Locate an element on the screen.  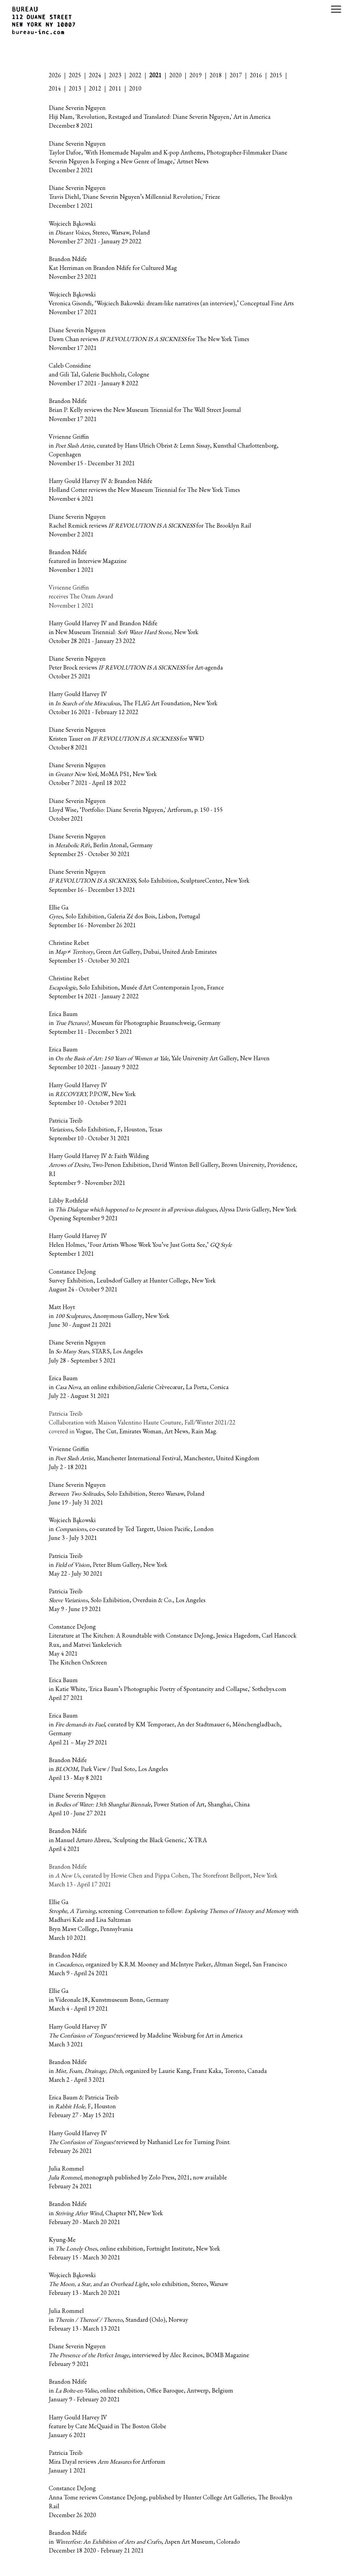
Diane Severin Nguyen in , Power Station of Art, Shanghai, China April 10 - June 27 2021 is located at coordinates (149, 1804).